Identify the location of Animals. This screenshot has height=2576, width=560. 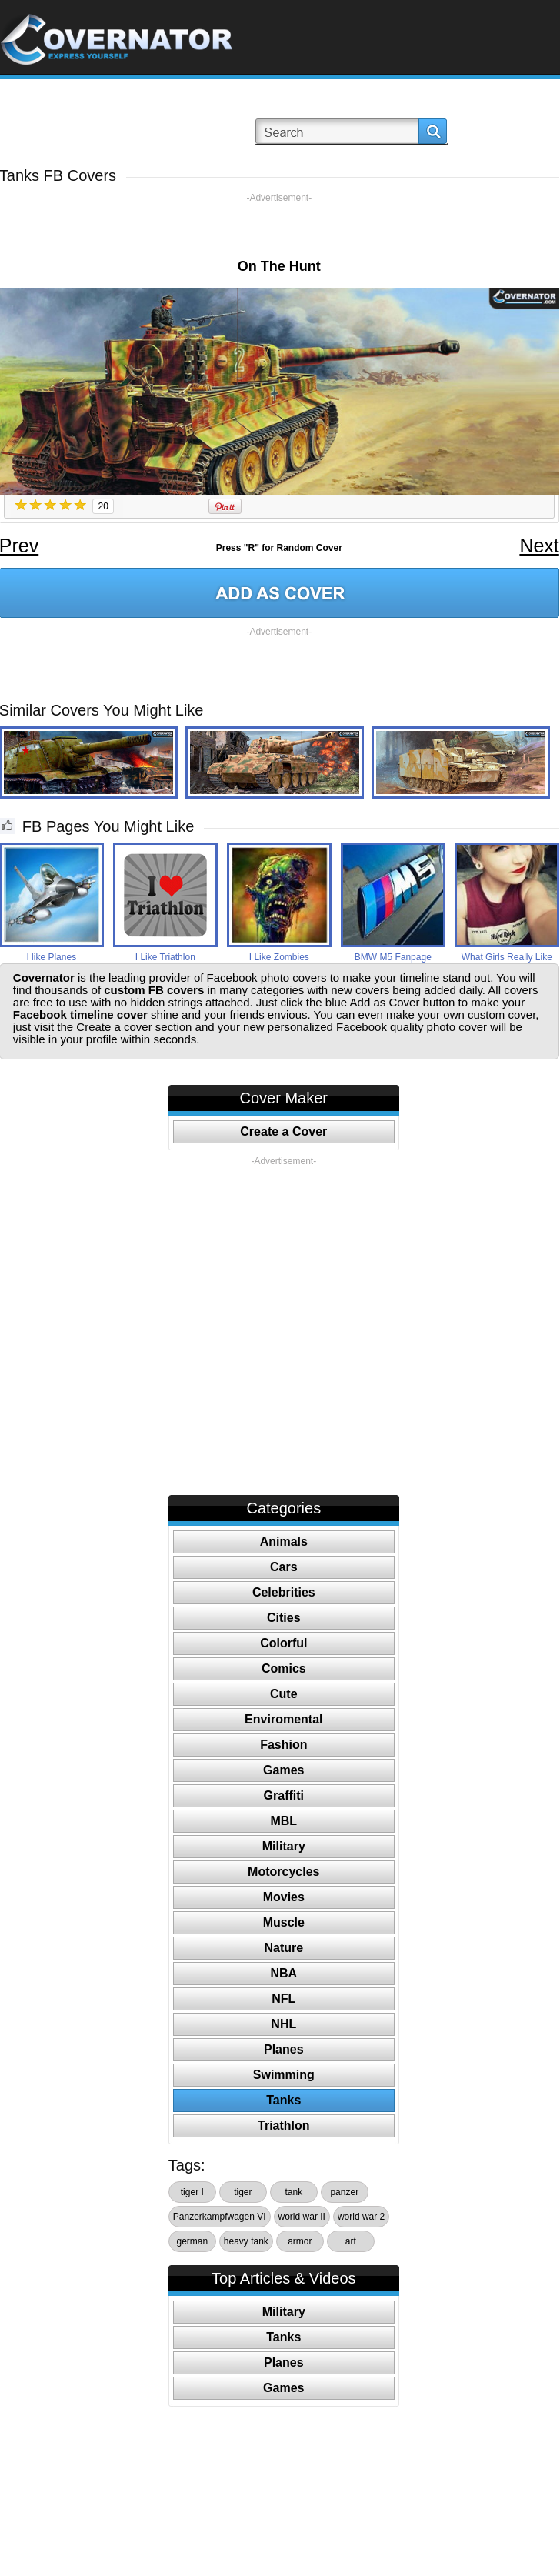
(284, 1541).